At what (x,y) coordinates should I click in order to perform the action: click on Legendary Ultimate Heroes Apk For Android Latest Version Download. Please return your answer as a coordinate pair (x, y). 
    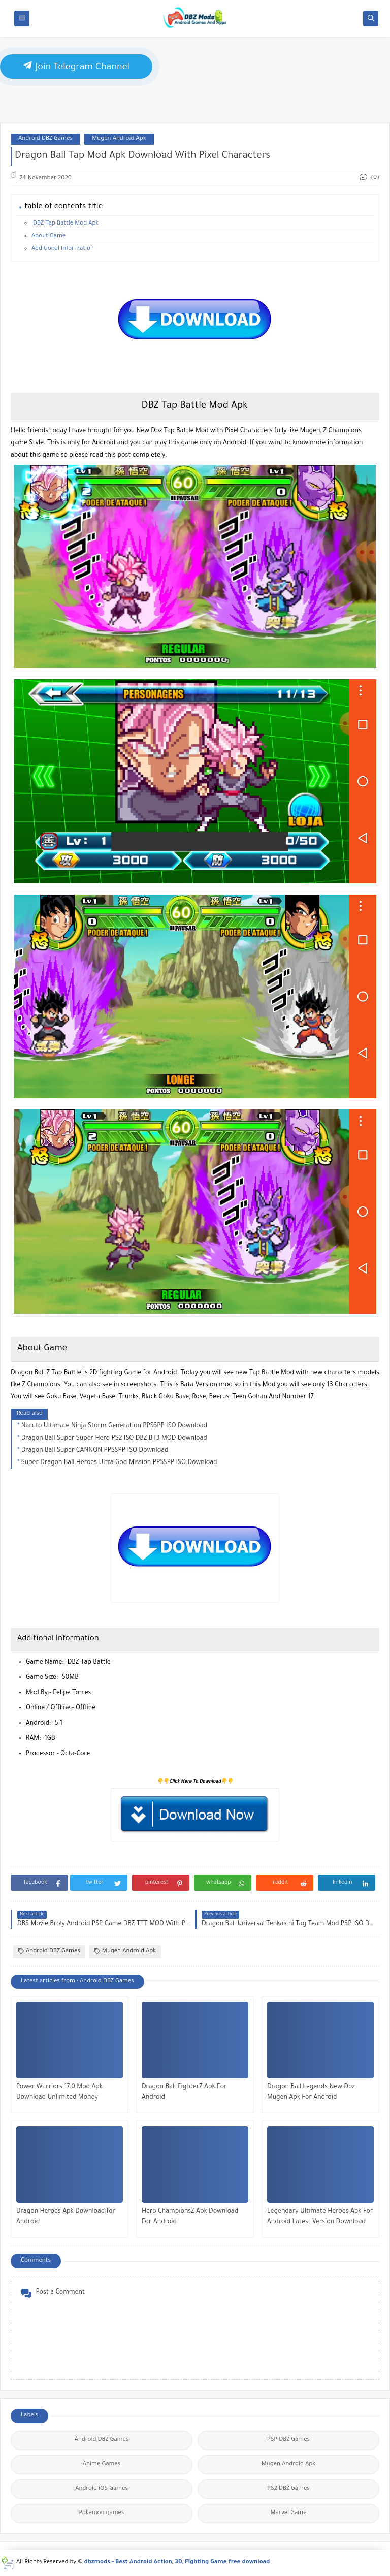
    Looking at the image, I should click on (320, 2217).